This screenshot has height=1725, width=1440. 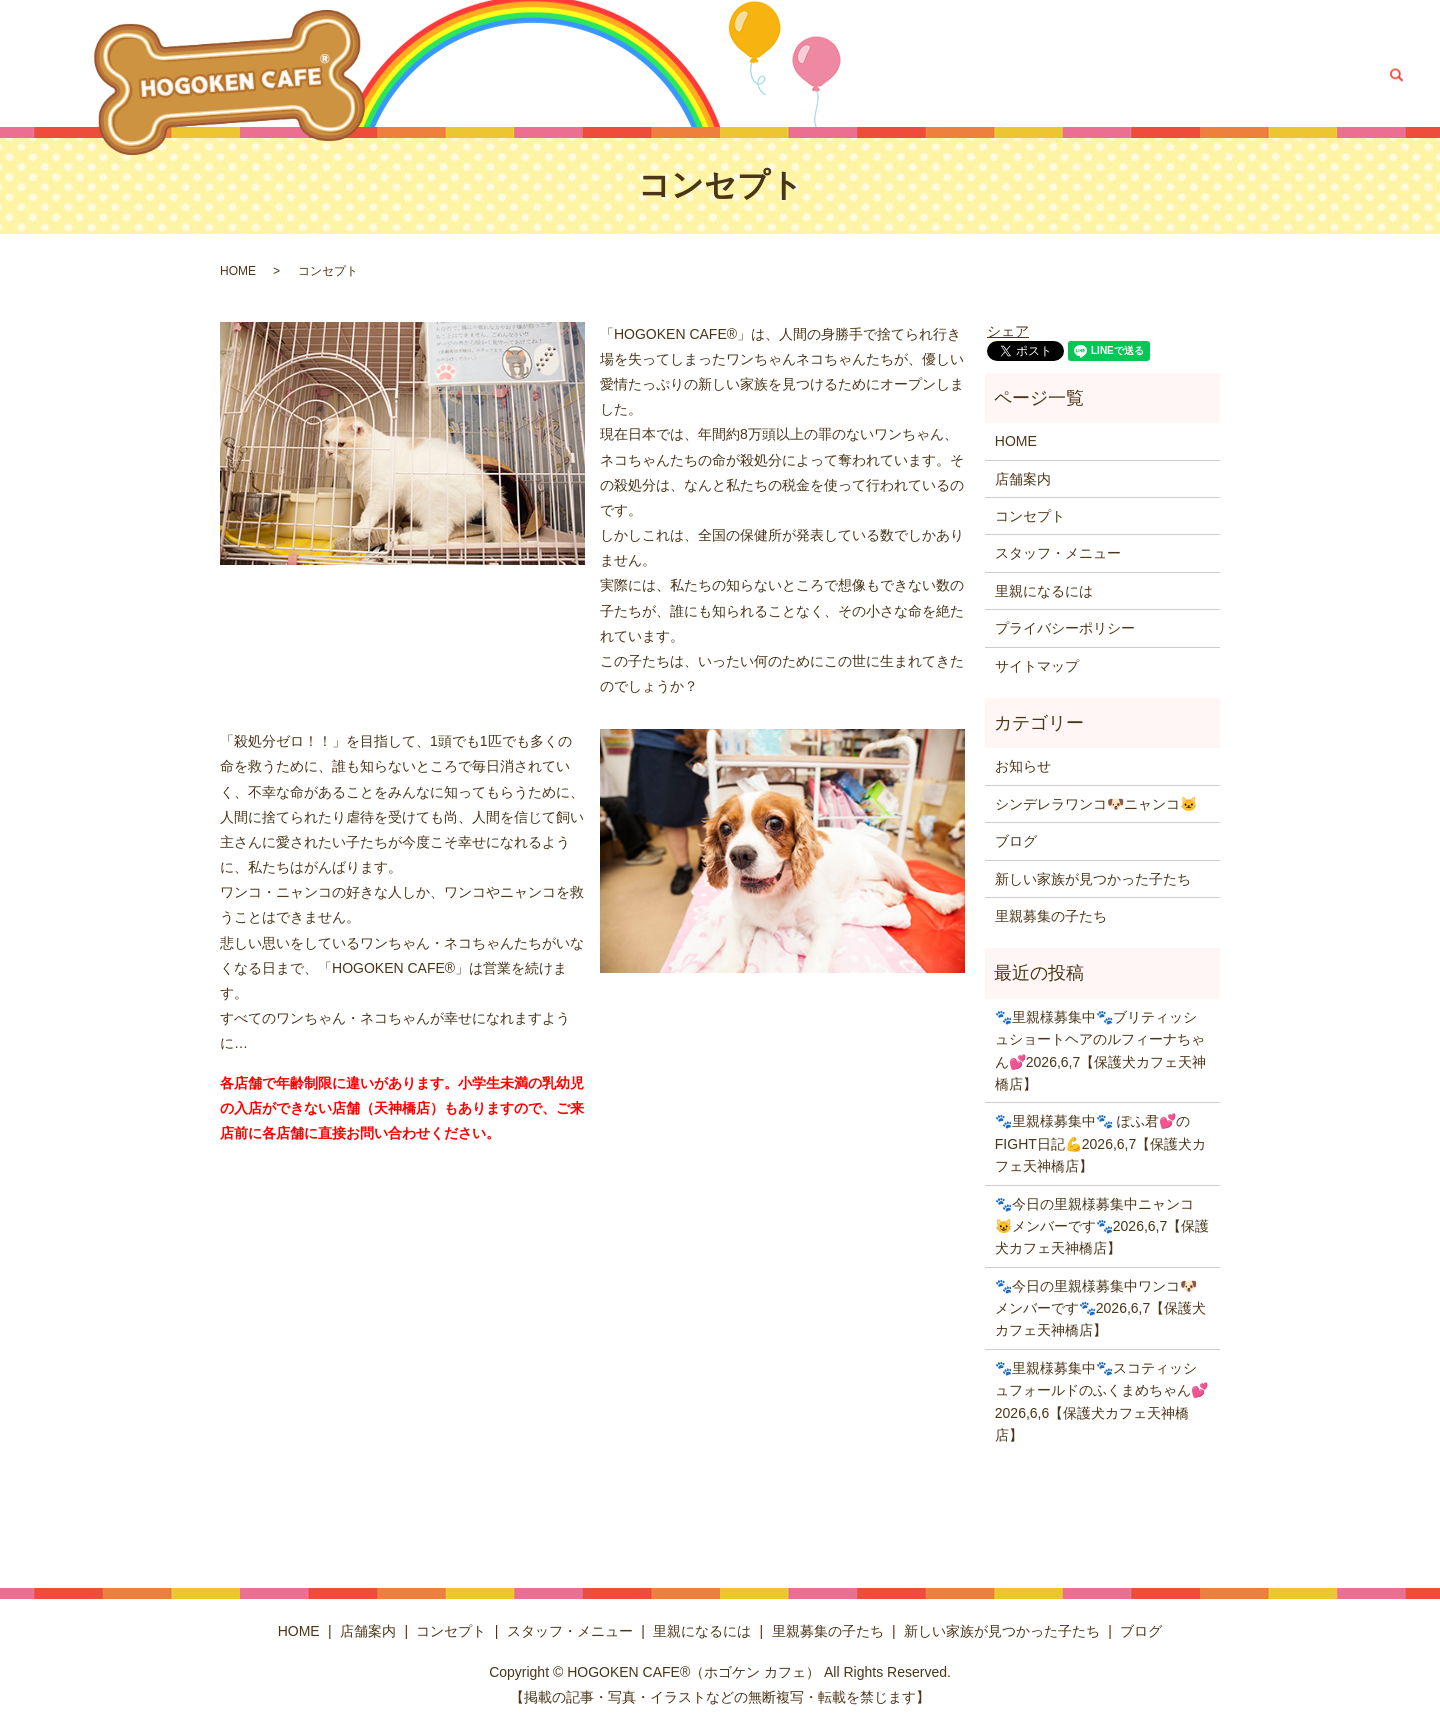 What do you see at coordinates (926, 75) in the screenshot?
I see `里親になるには` at bounding box center [926, 75].